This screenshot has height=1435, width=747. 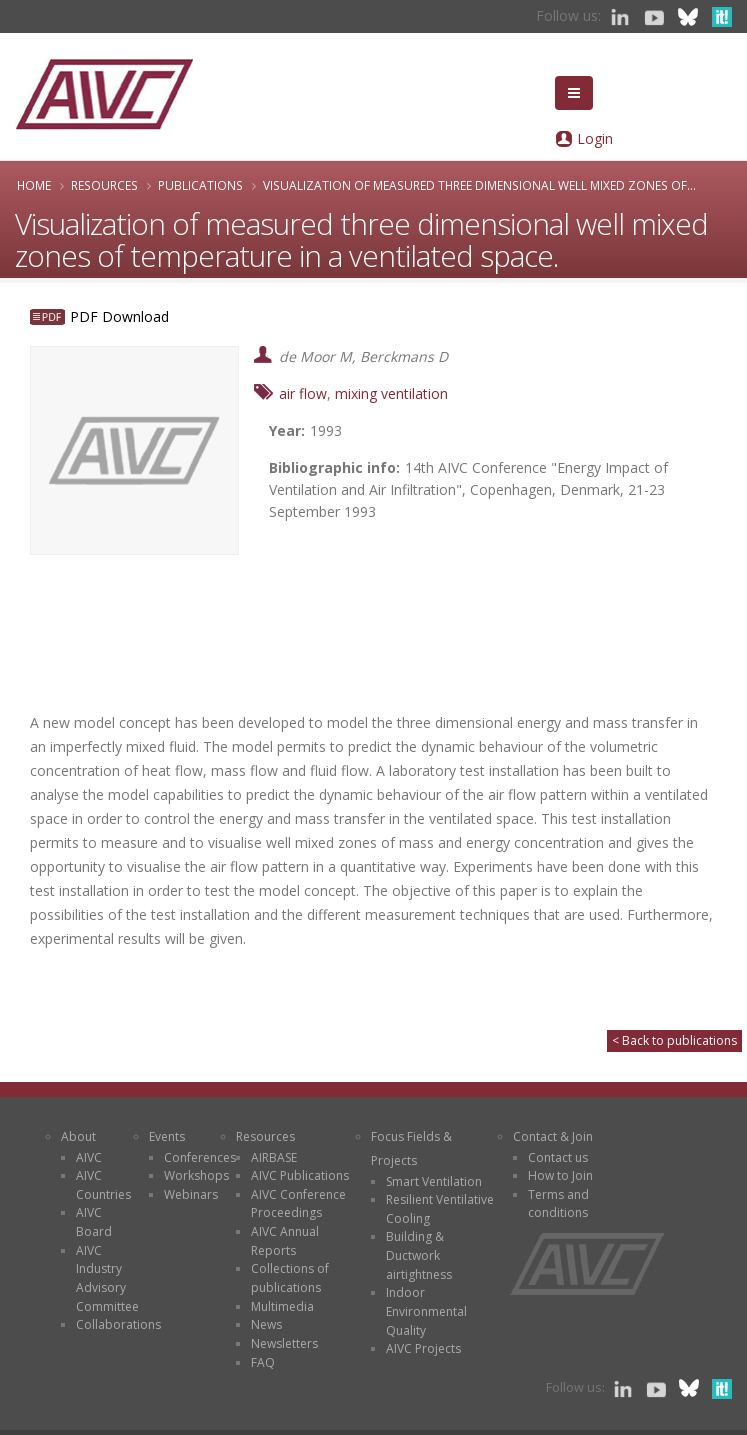 I want to click on Workshops, so click(x=196, y=1175).